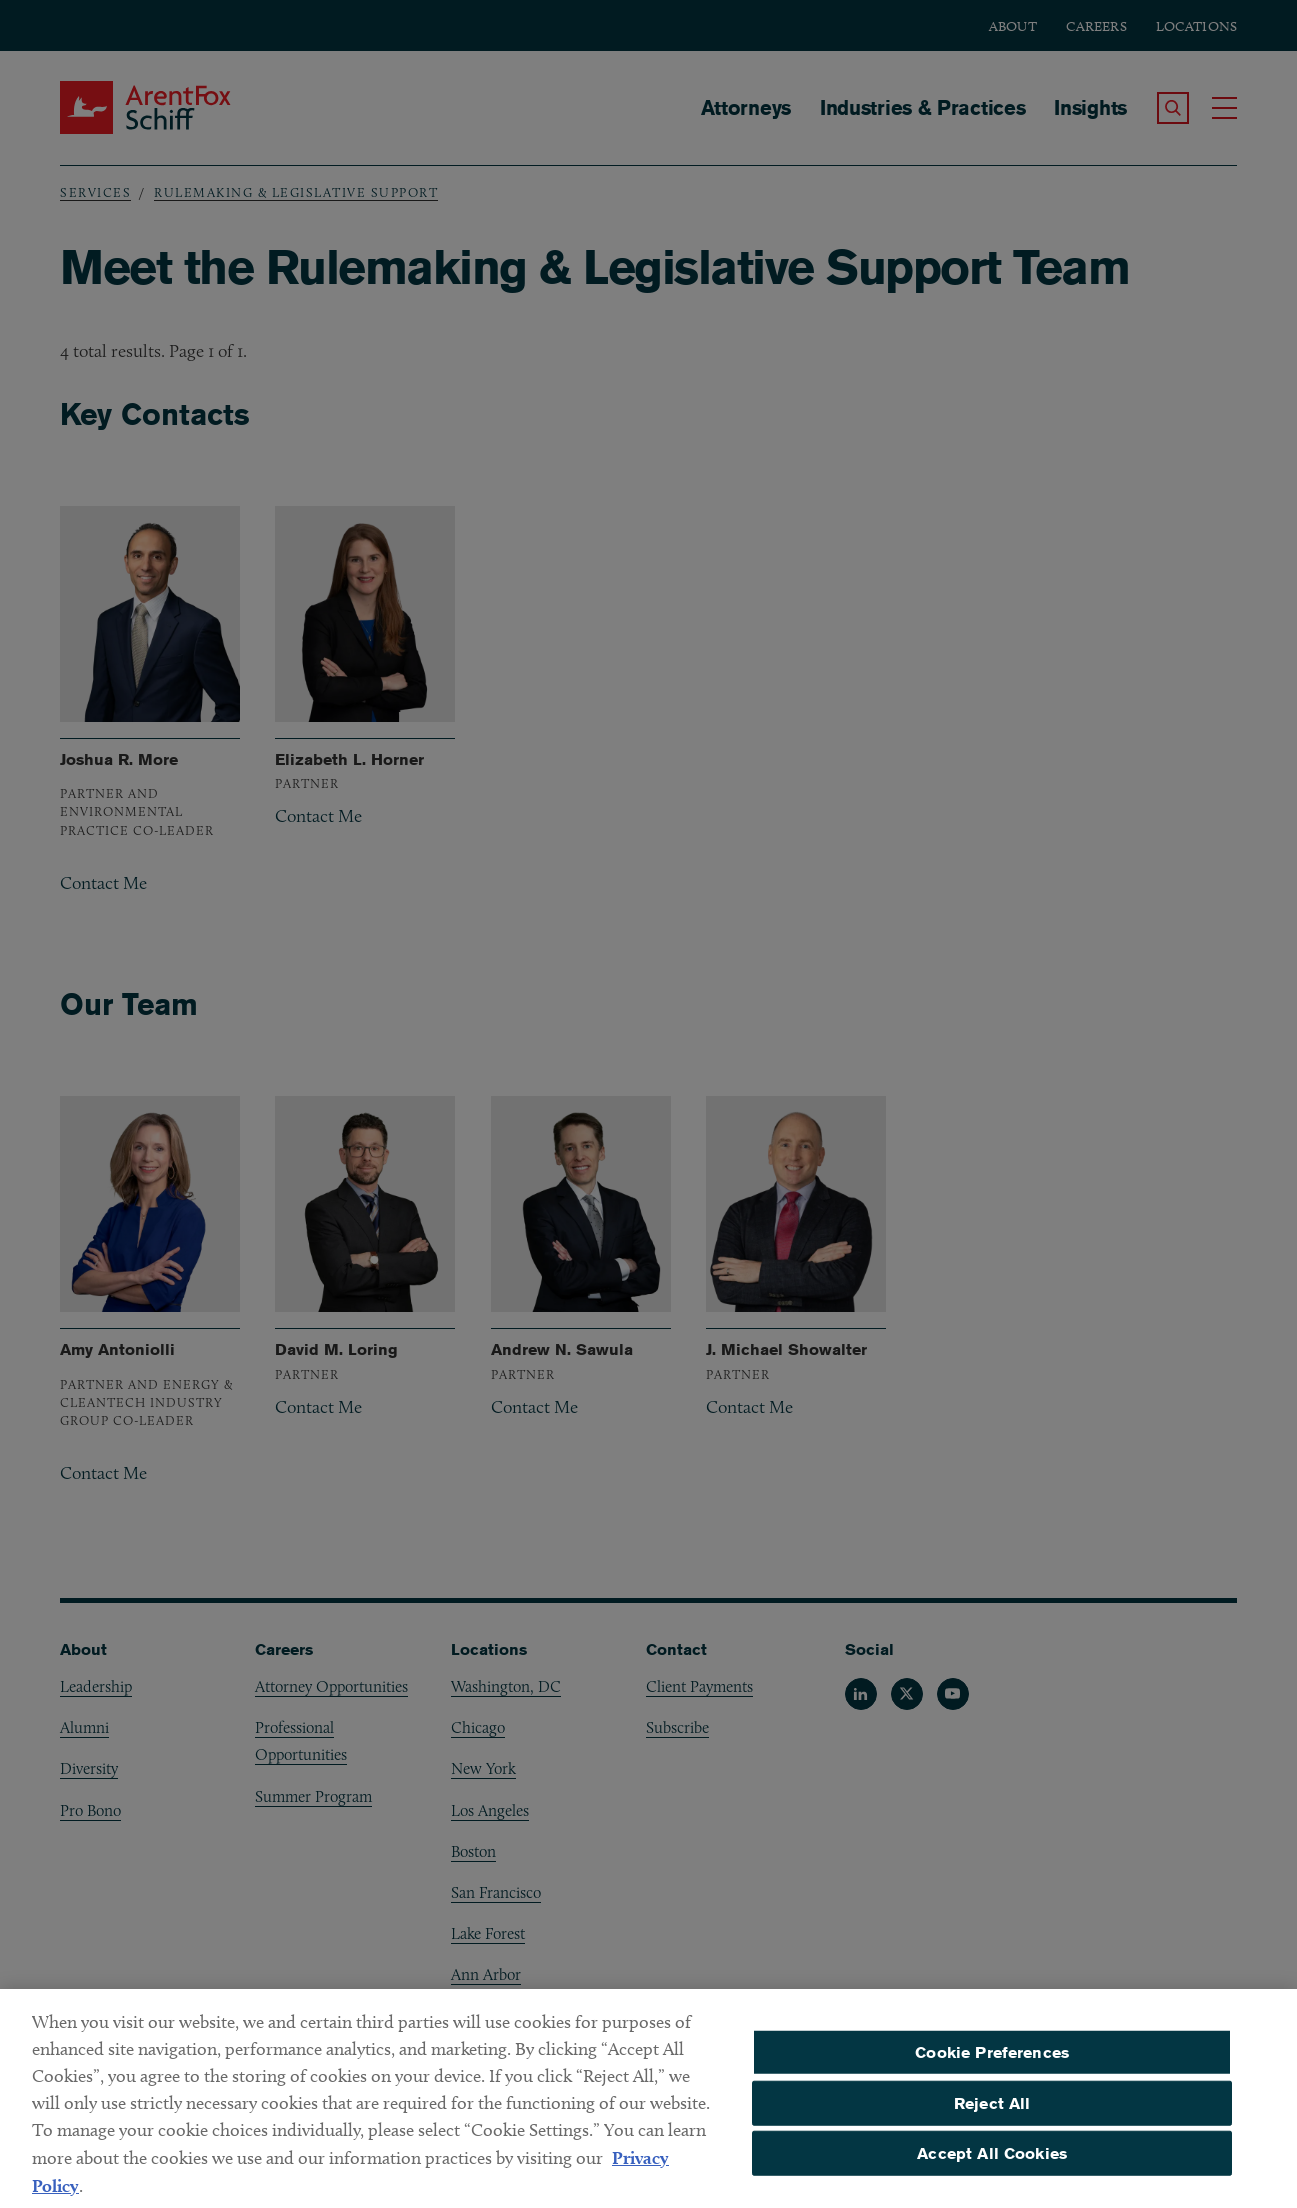 The width and height of the screenshot is (1297, 2208). I want to click on Cookie Preferences, so click(992, 2061).